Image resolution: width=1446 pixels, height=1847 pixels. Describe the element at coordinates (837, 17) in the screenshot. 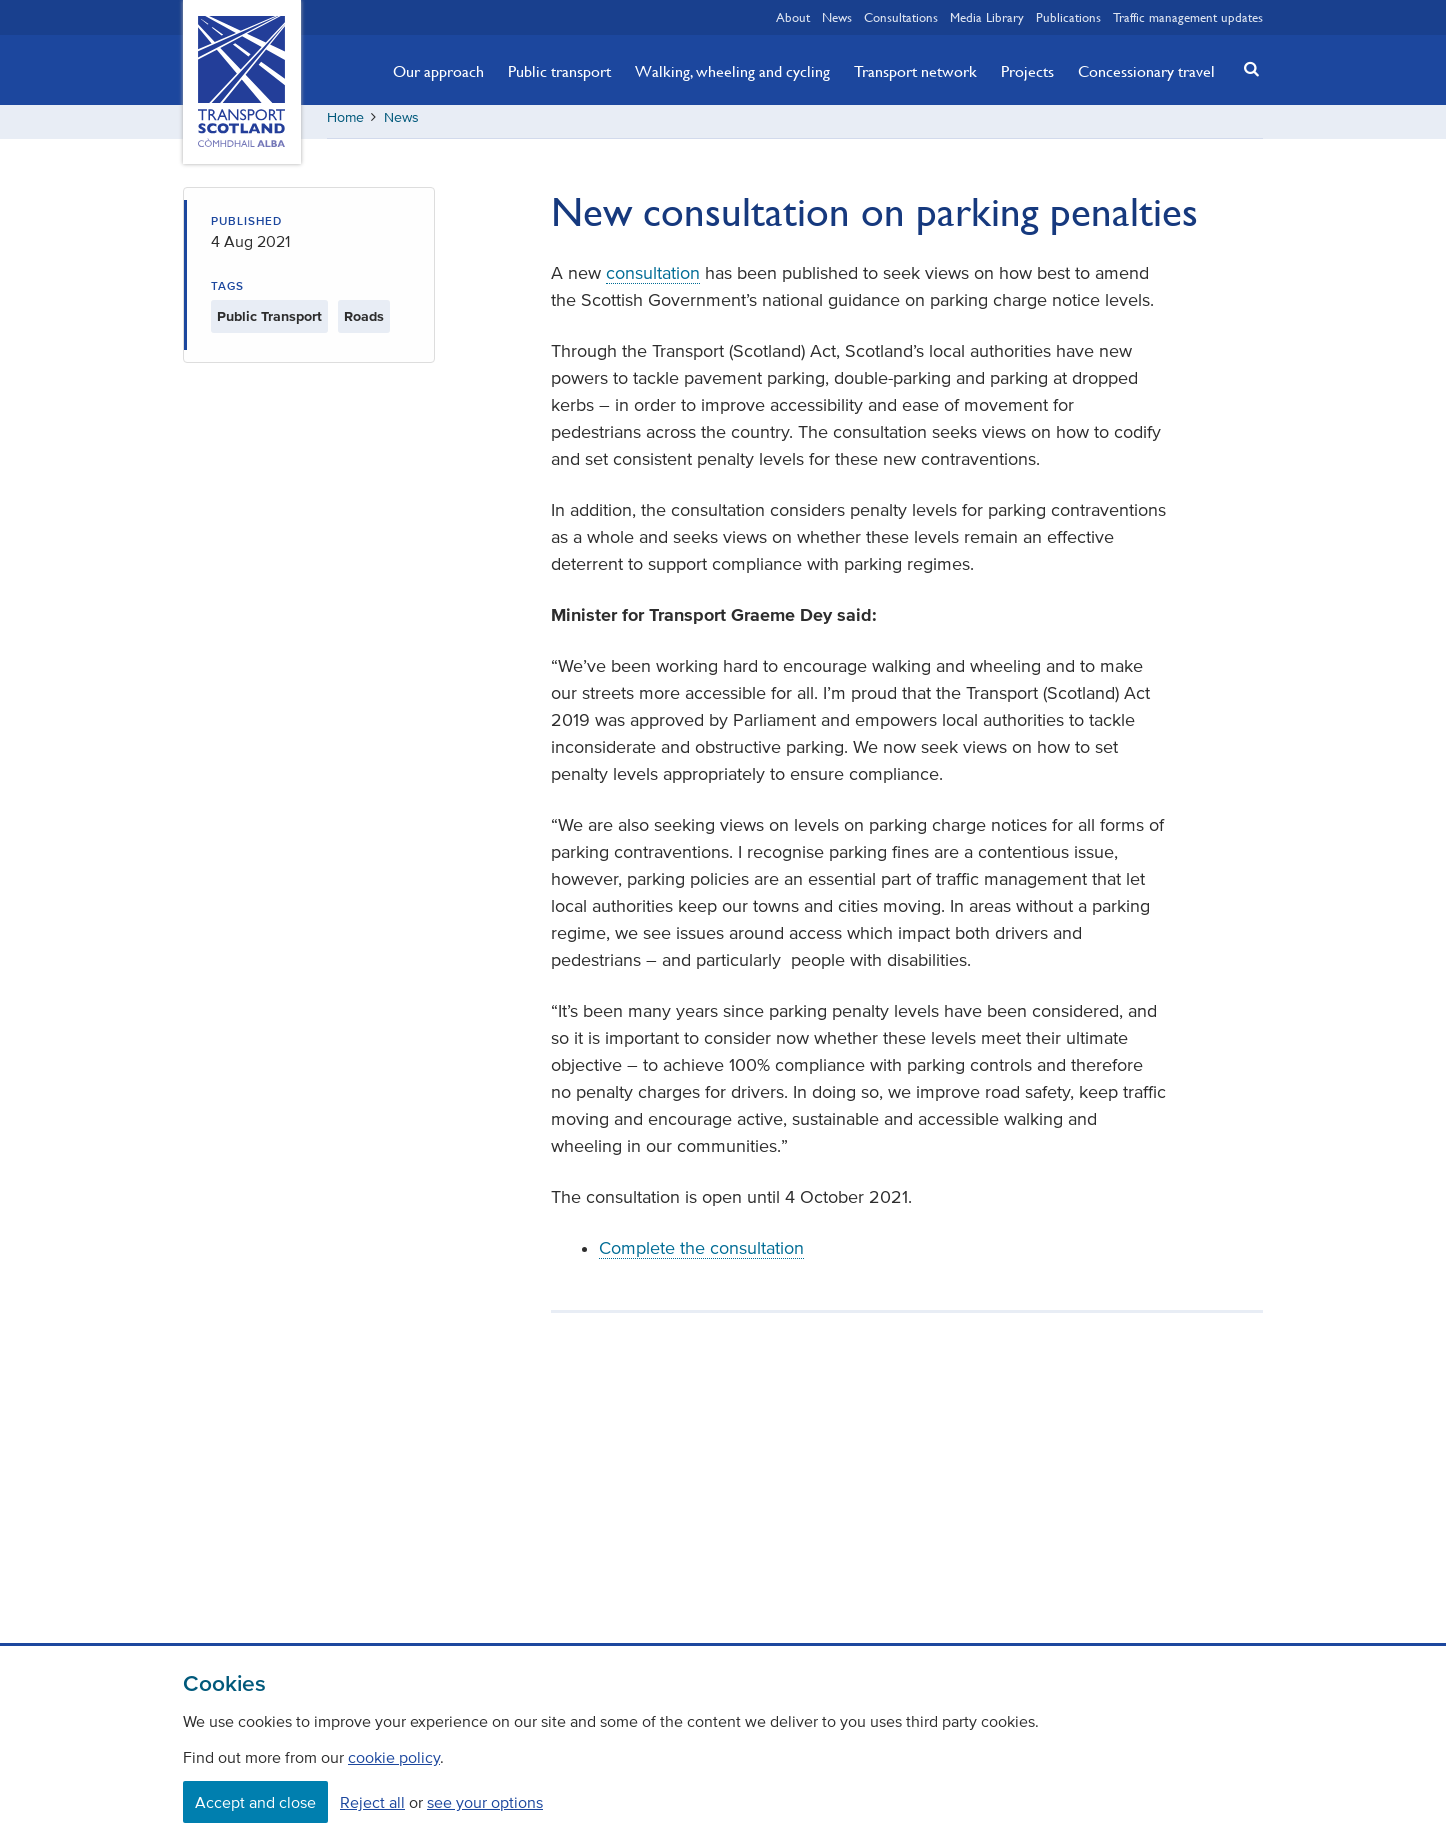

I see `News` at that location.